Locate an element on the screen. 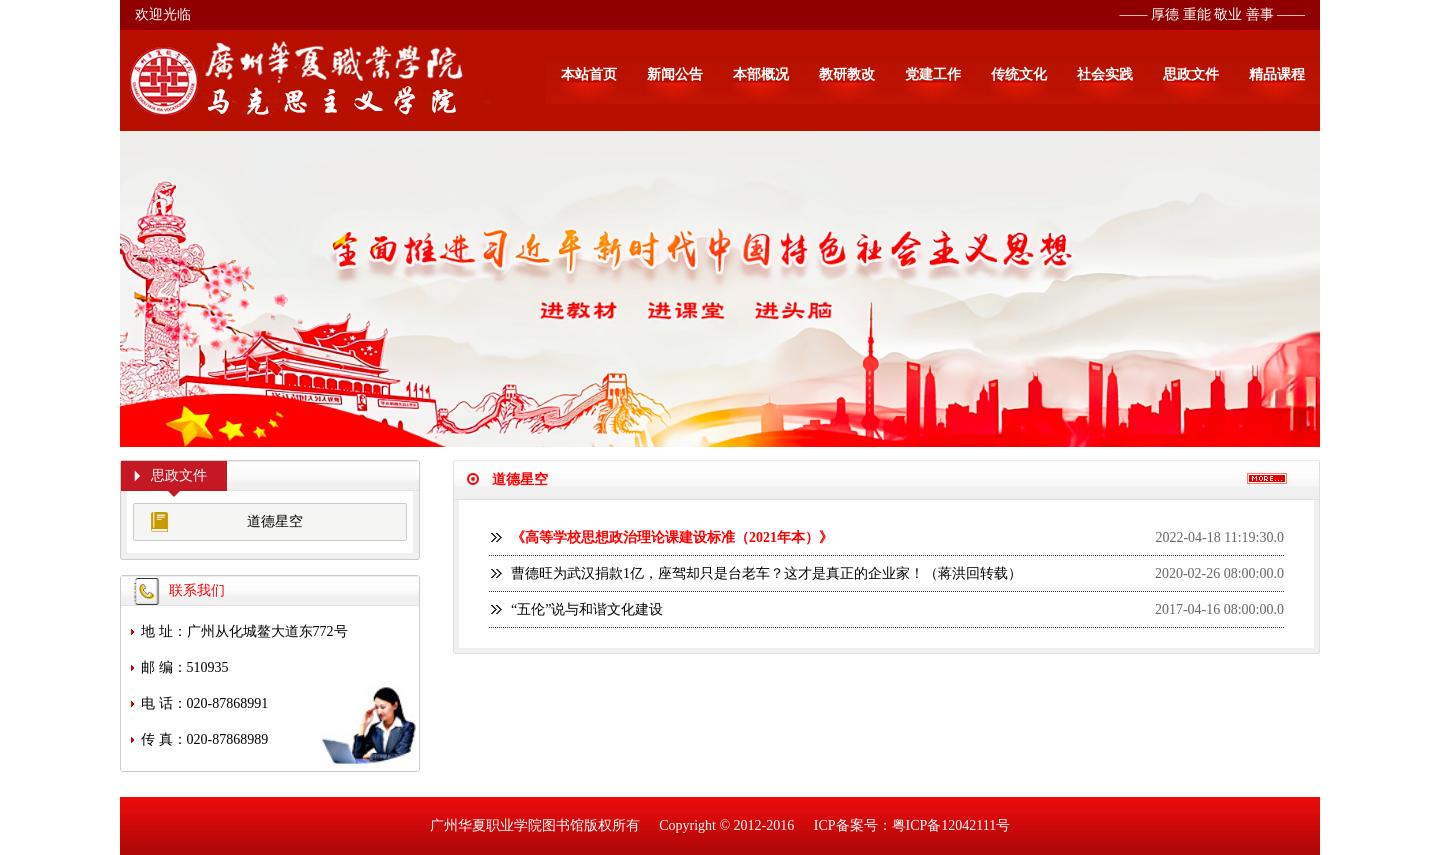 The width and height of the screenshot is (1440, 855). 社会实践 is located at coordinates (1105, 74).